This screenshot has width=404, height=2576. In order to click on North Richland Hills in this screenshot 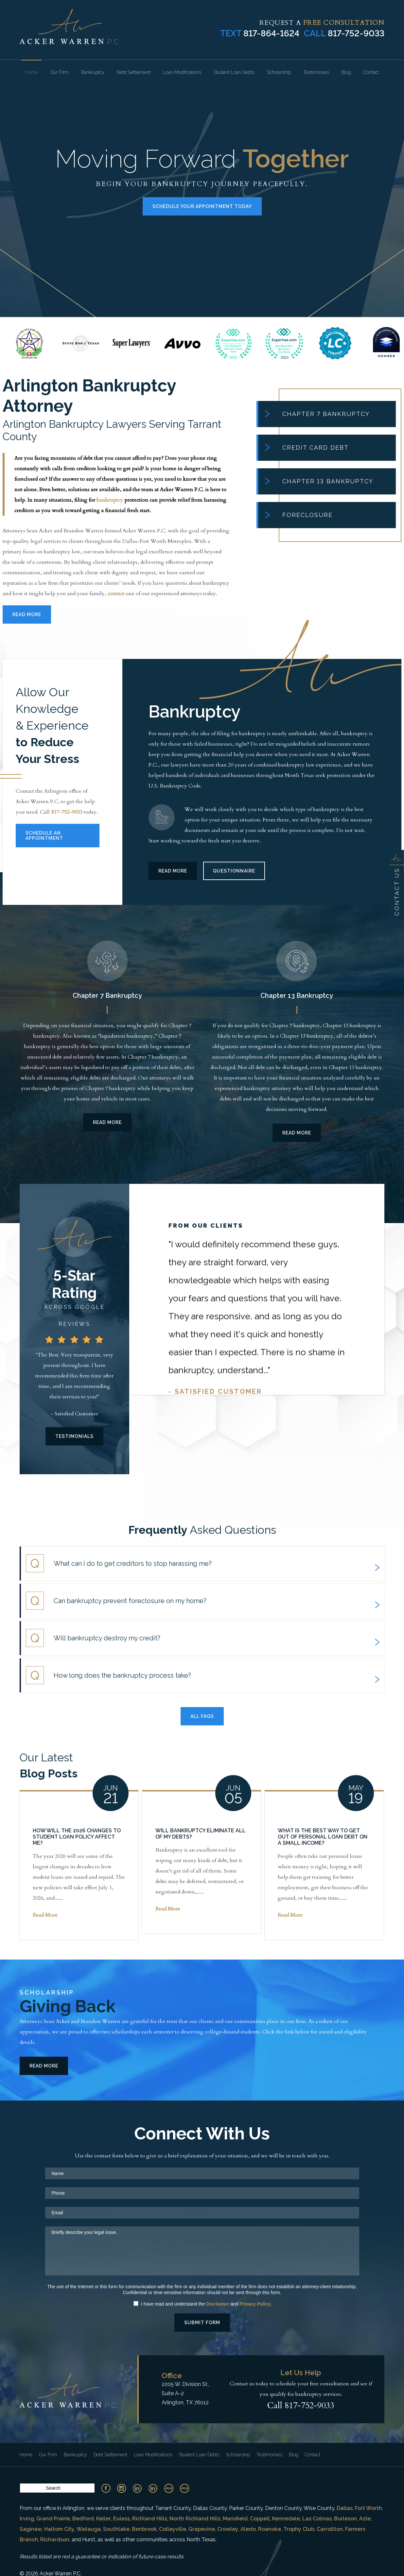, I will do `click(194, 2518)`.